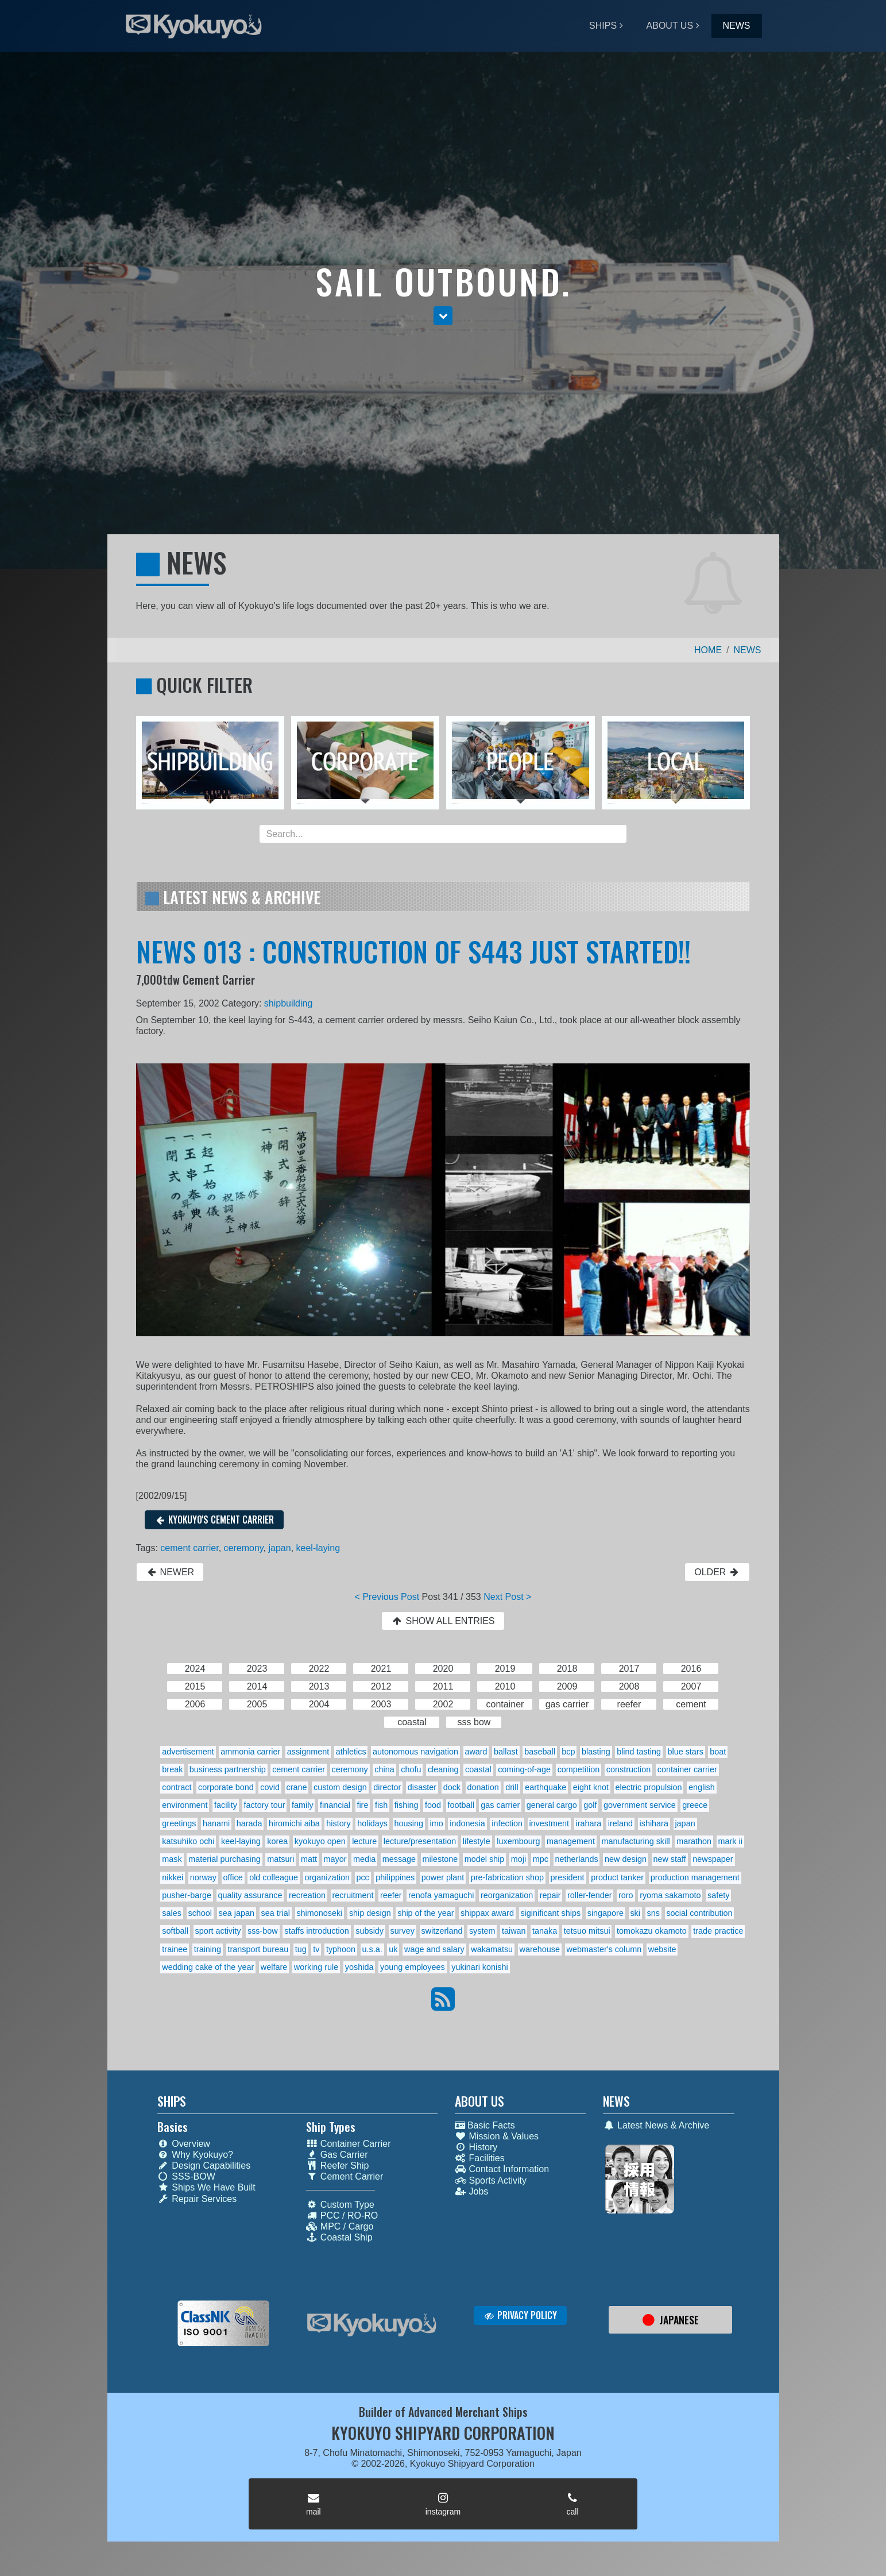  Describe the element at coordinates (476, 2147) in the screenshot. I see `History` at that location.